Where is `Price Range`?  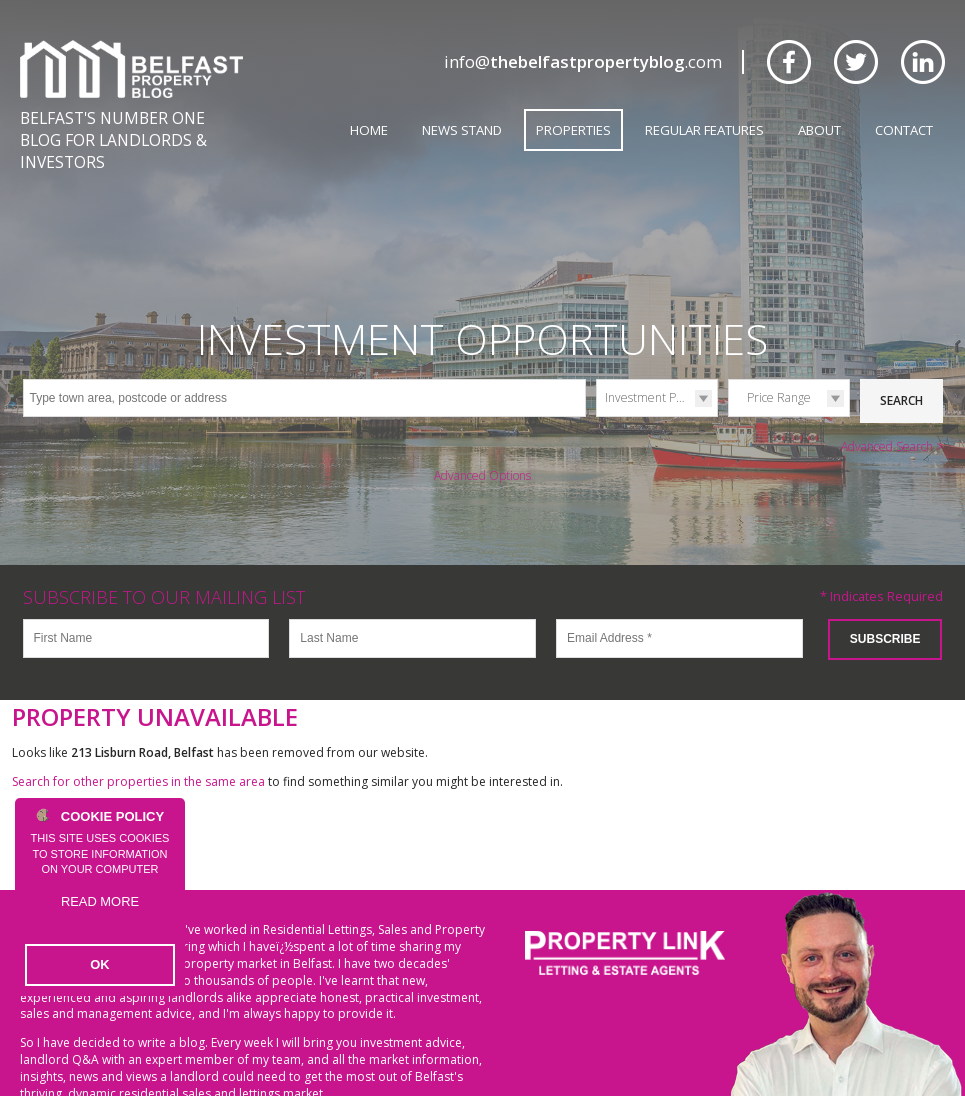 Price Range is located at coordinates (779, 363).